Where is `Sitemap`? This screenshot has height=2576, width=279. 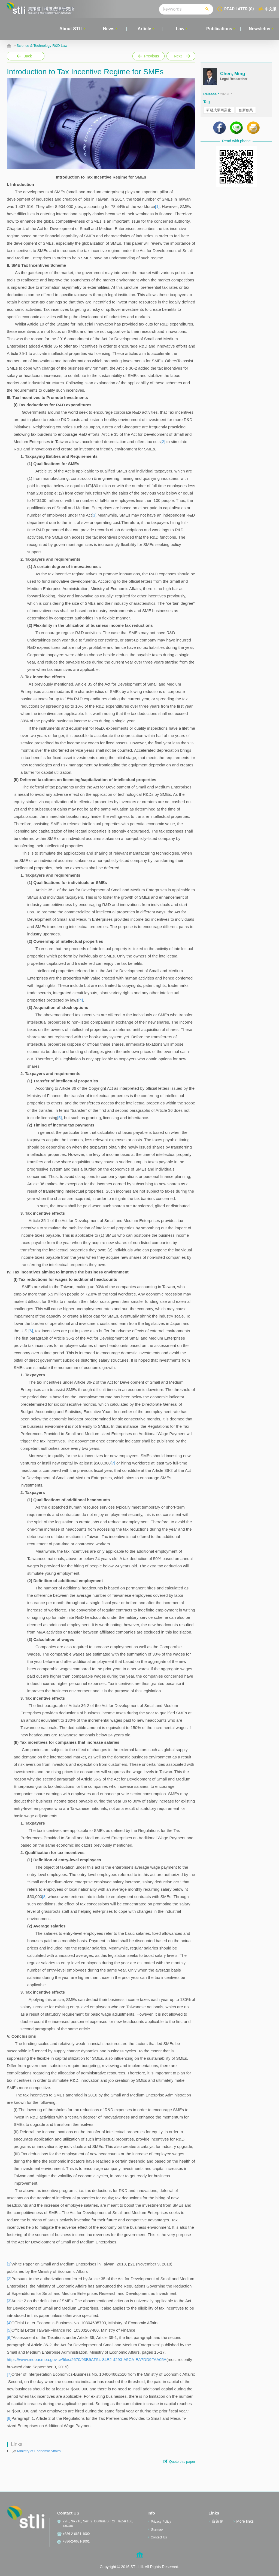 Sitemap is located at coordinates (157, 2529).